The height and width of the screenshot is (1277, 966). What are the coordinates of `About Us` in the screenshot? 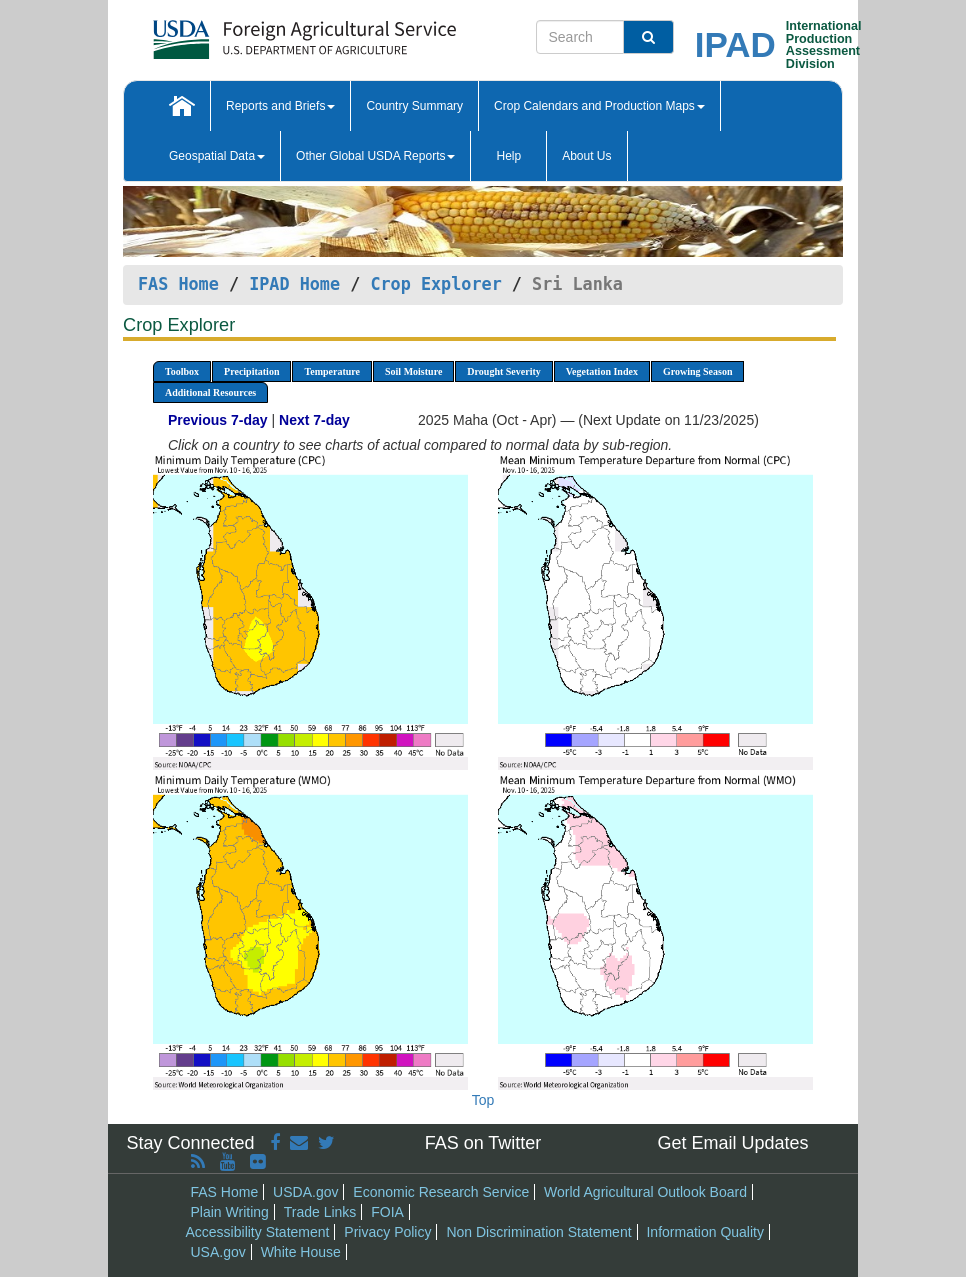 It's located at (586, 156).